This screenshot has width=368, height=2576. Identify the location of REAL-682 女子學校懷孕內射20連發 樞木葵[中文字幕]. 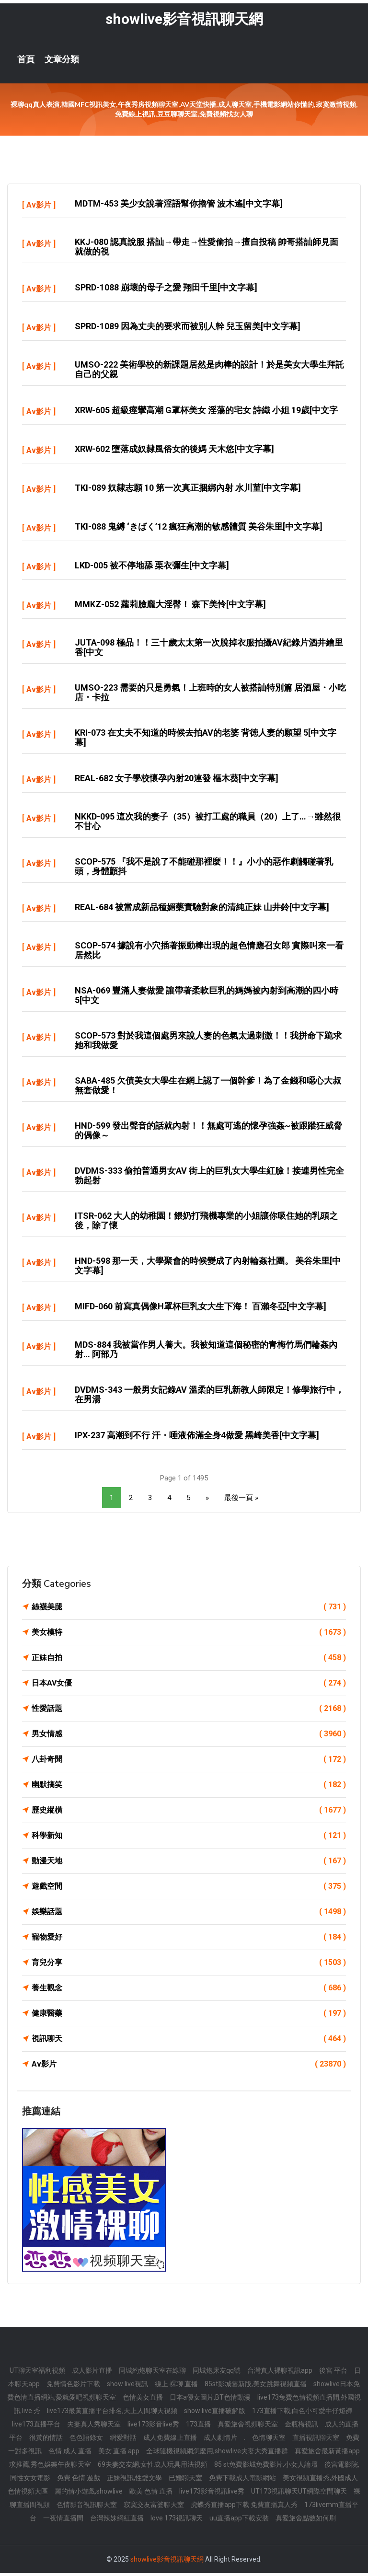
(176, 781).